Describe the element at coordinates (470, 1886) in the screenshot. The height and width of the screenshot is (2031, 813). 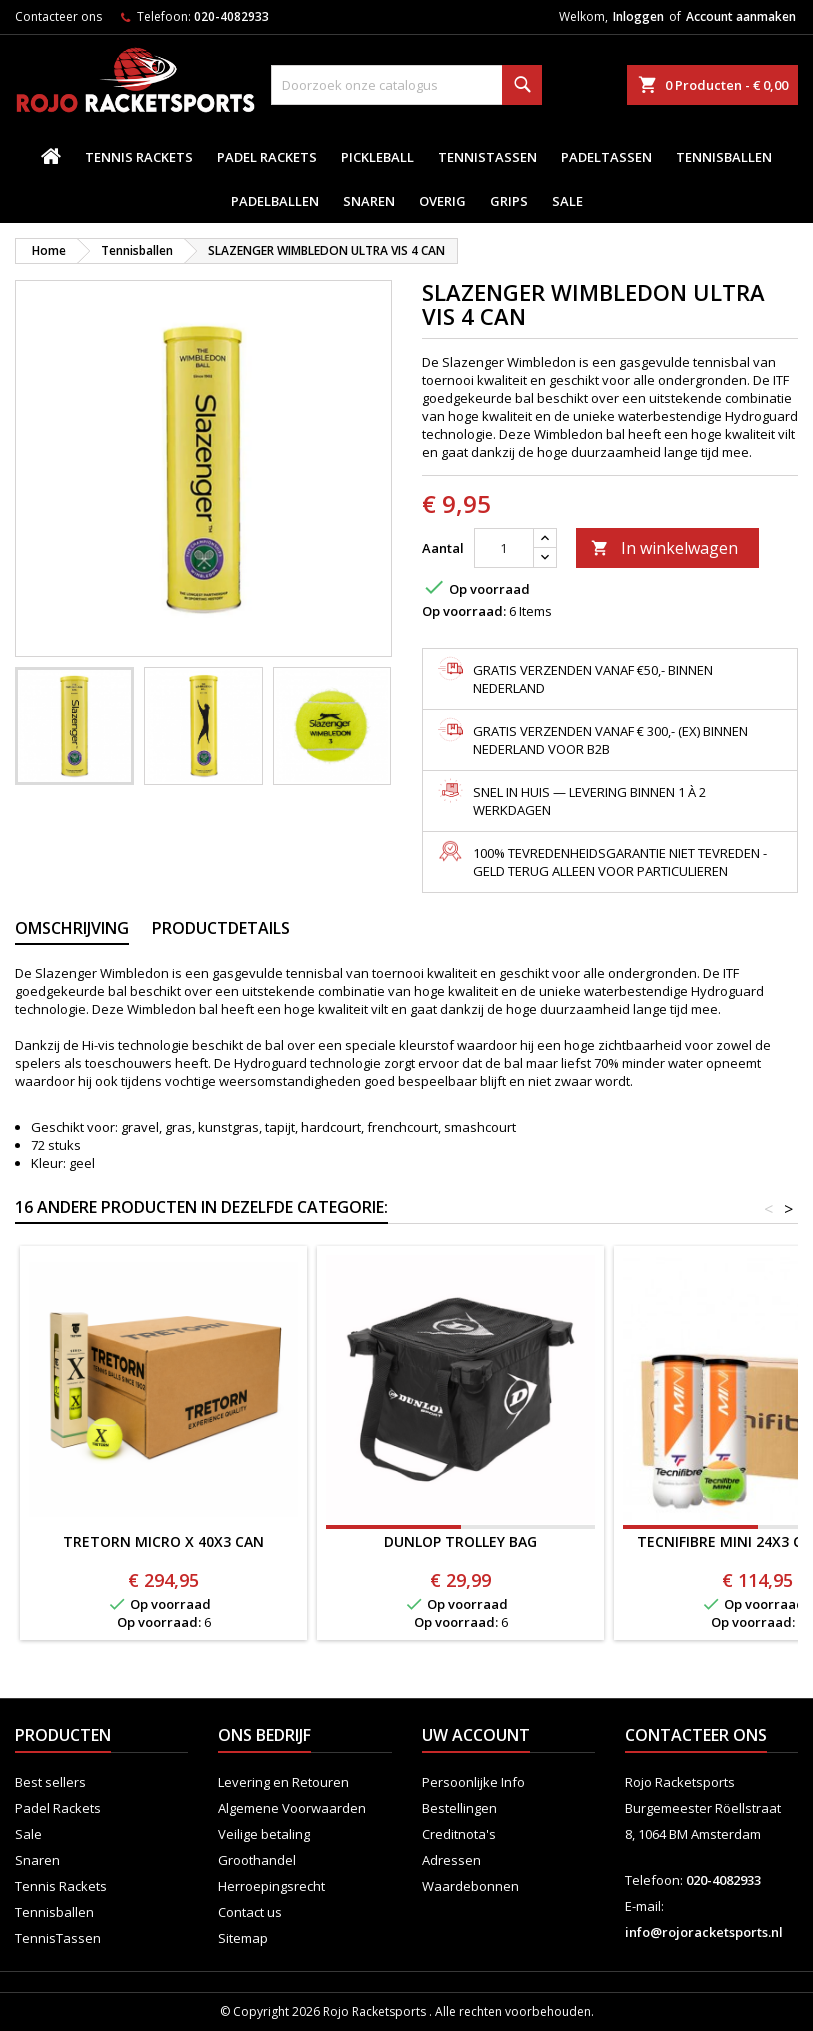
I see `Waardebonnen` at that location.